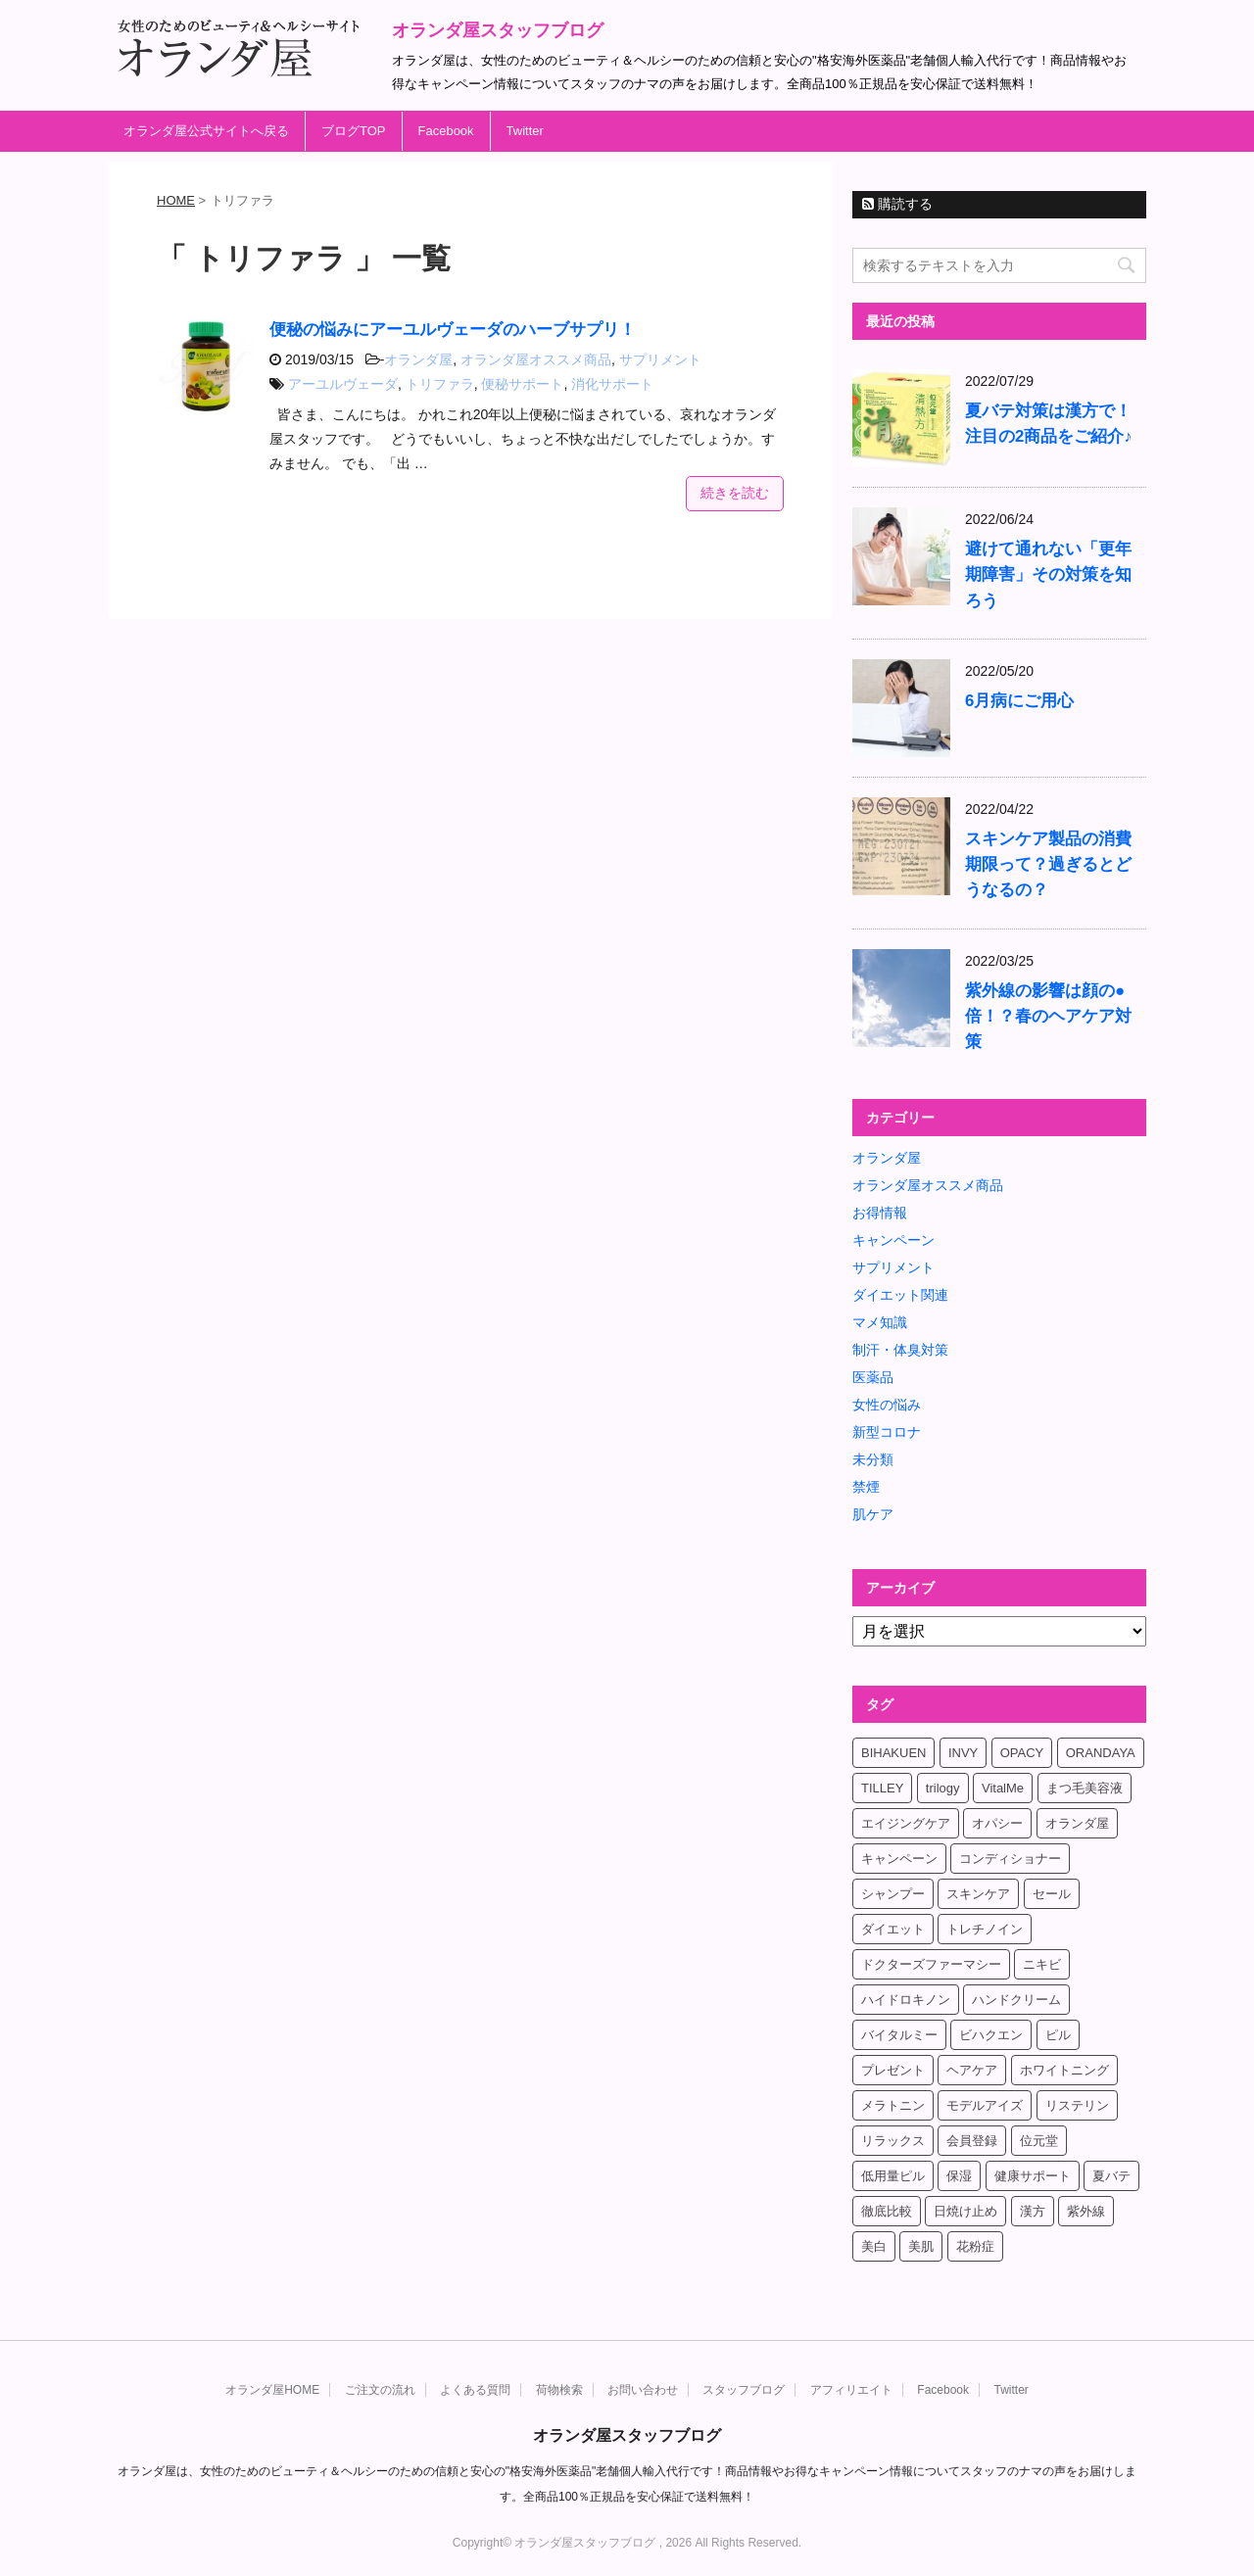 The width and height of the screenshot is (1254, 2576). Describe the element at coordinates (1010, 1858) in the screenshot. I see `コンディショナー [コンディショナー (4個の項目)]` at that location.